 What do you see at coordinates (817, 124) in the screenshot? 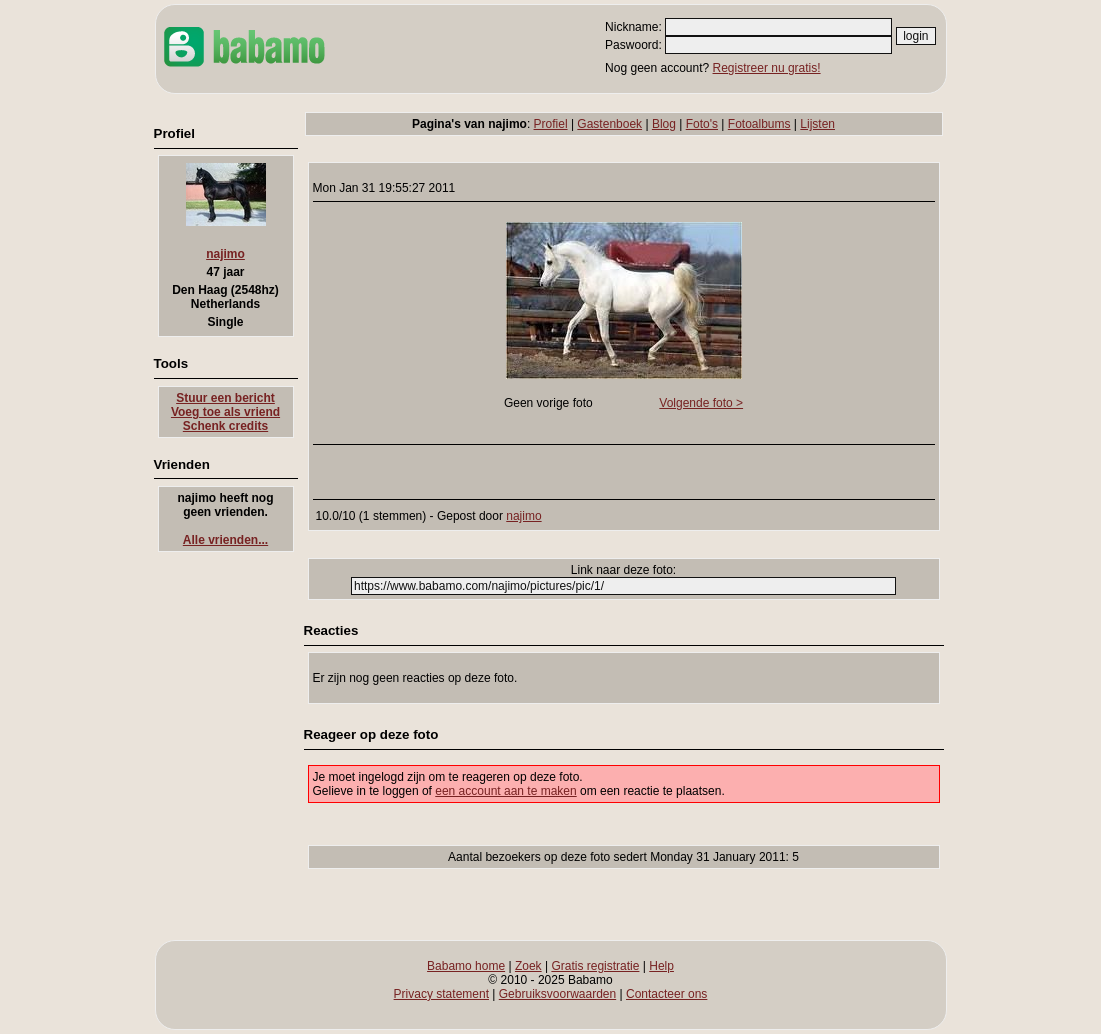
I see `Lijsten` at bounding box center [817, 124].